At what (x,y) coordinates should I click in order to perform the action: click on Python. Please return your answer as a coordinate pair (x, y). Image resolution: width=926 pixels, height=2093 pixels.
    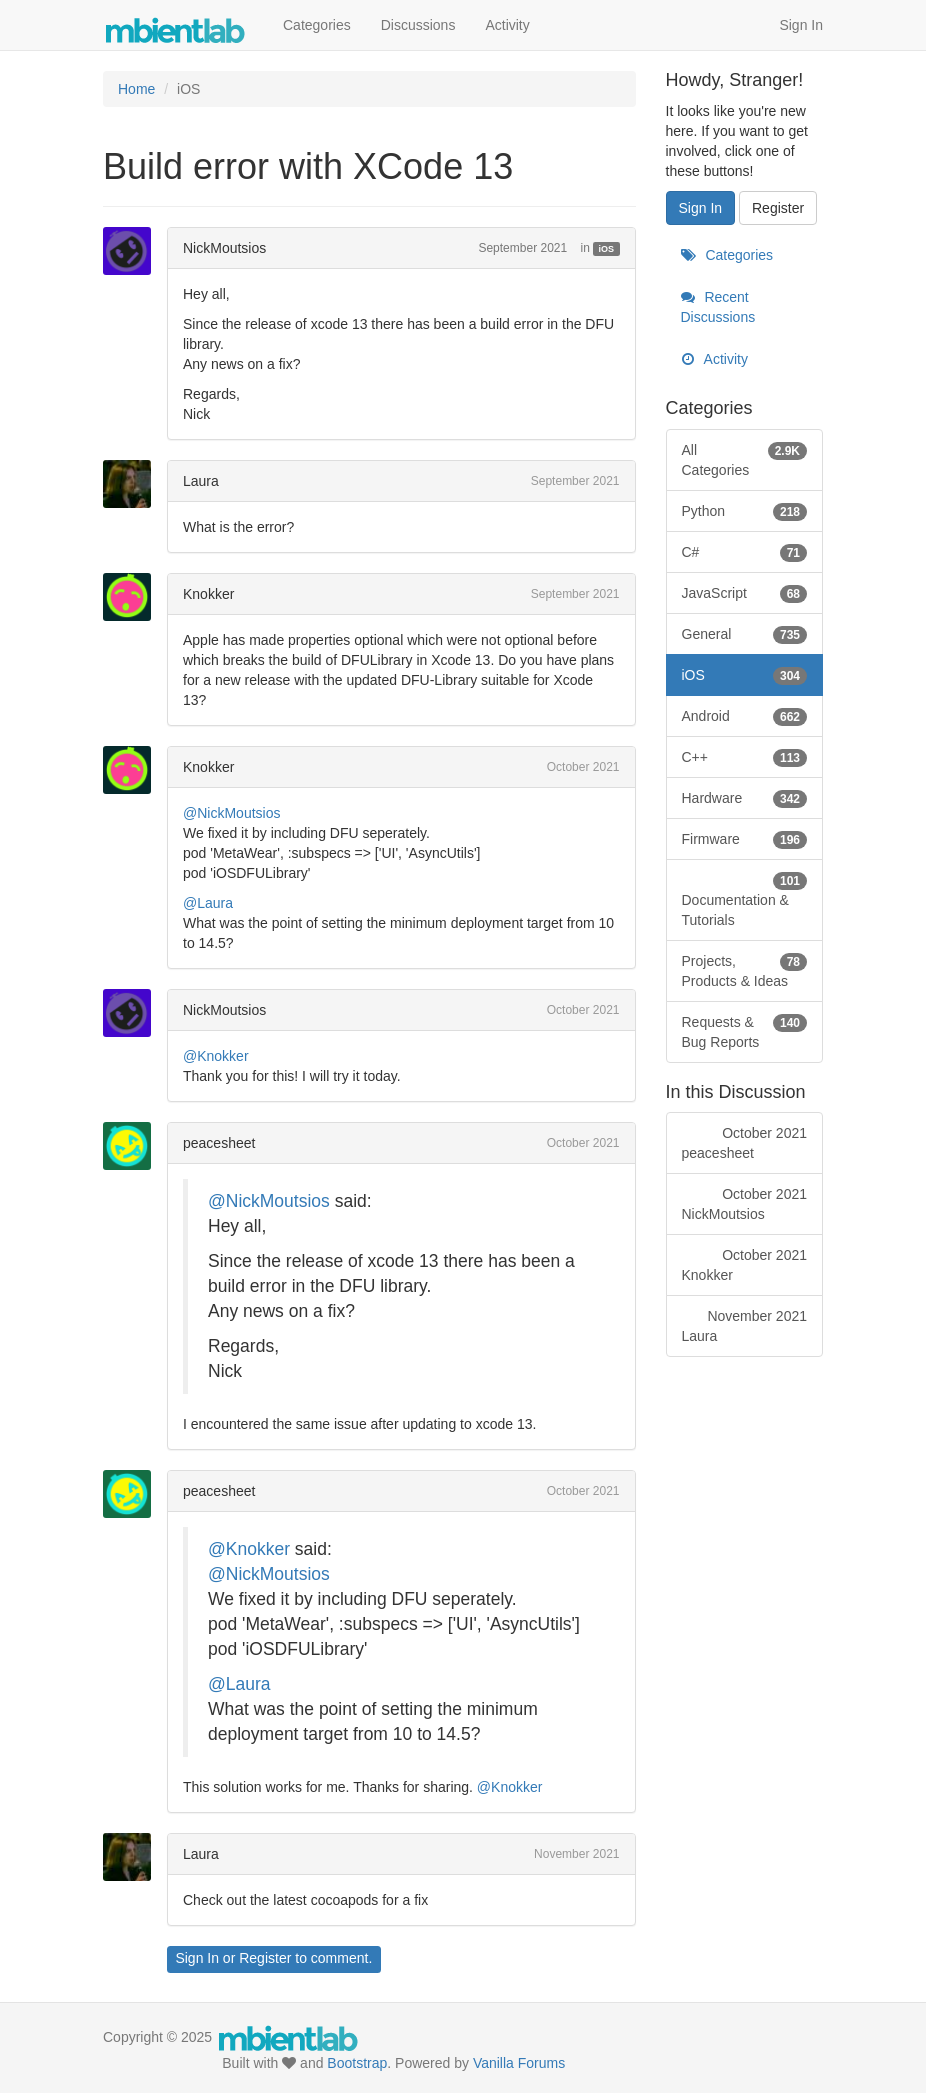
    Looking at the image, I should click on (745, 511).